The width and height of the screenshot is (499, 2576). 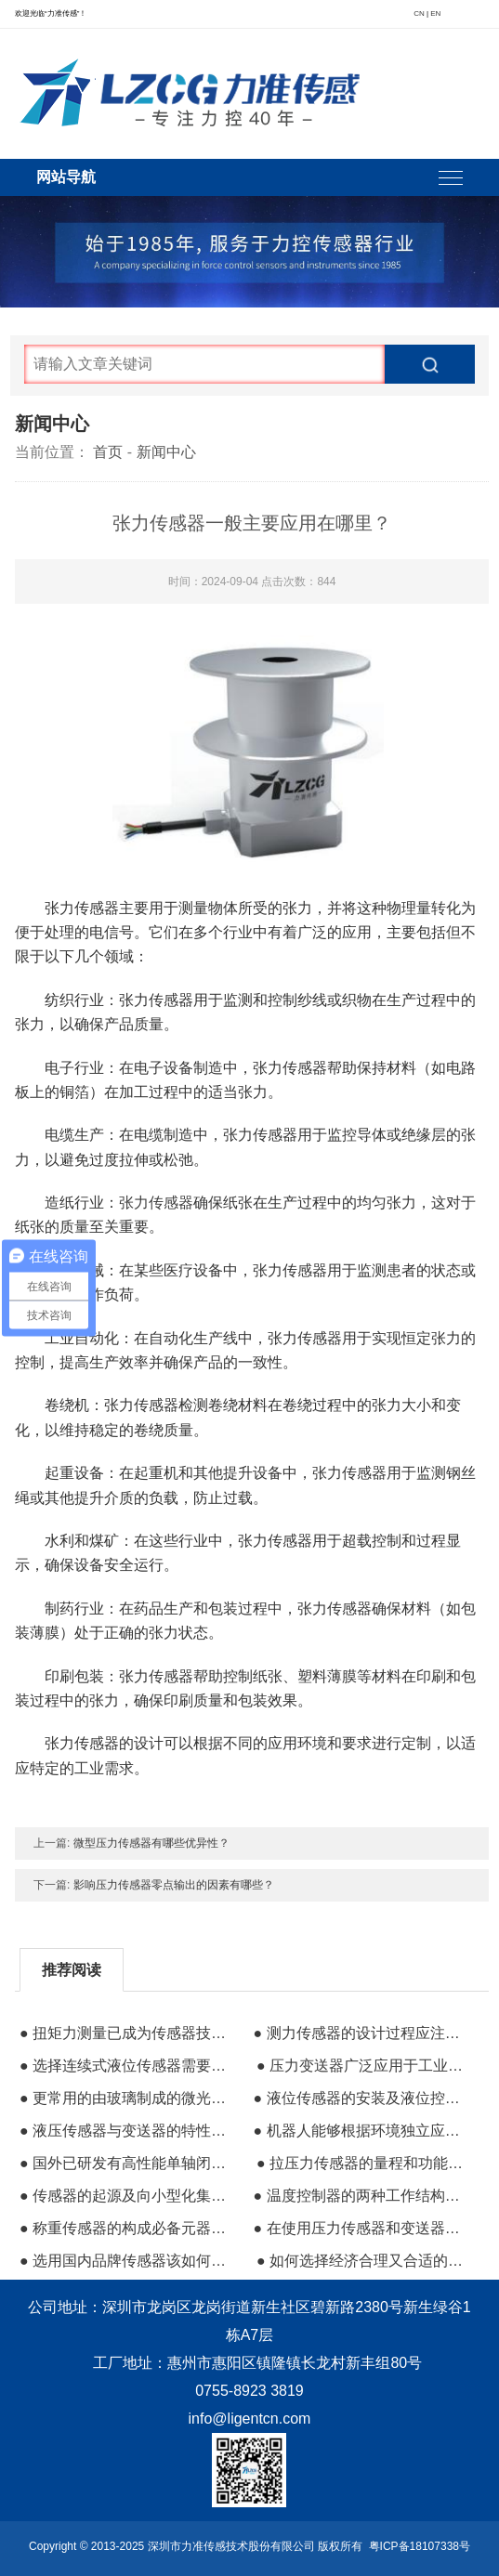 What do you see at coordinates (129, 2261) in the screenshot?
I see `● 选用国内品牌传感器该如何分辨其类型与属性` at bounding box center [129, 2261].